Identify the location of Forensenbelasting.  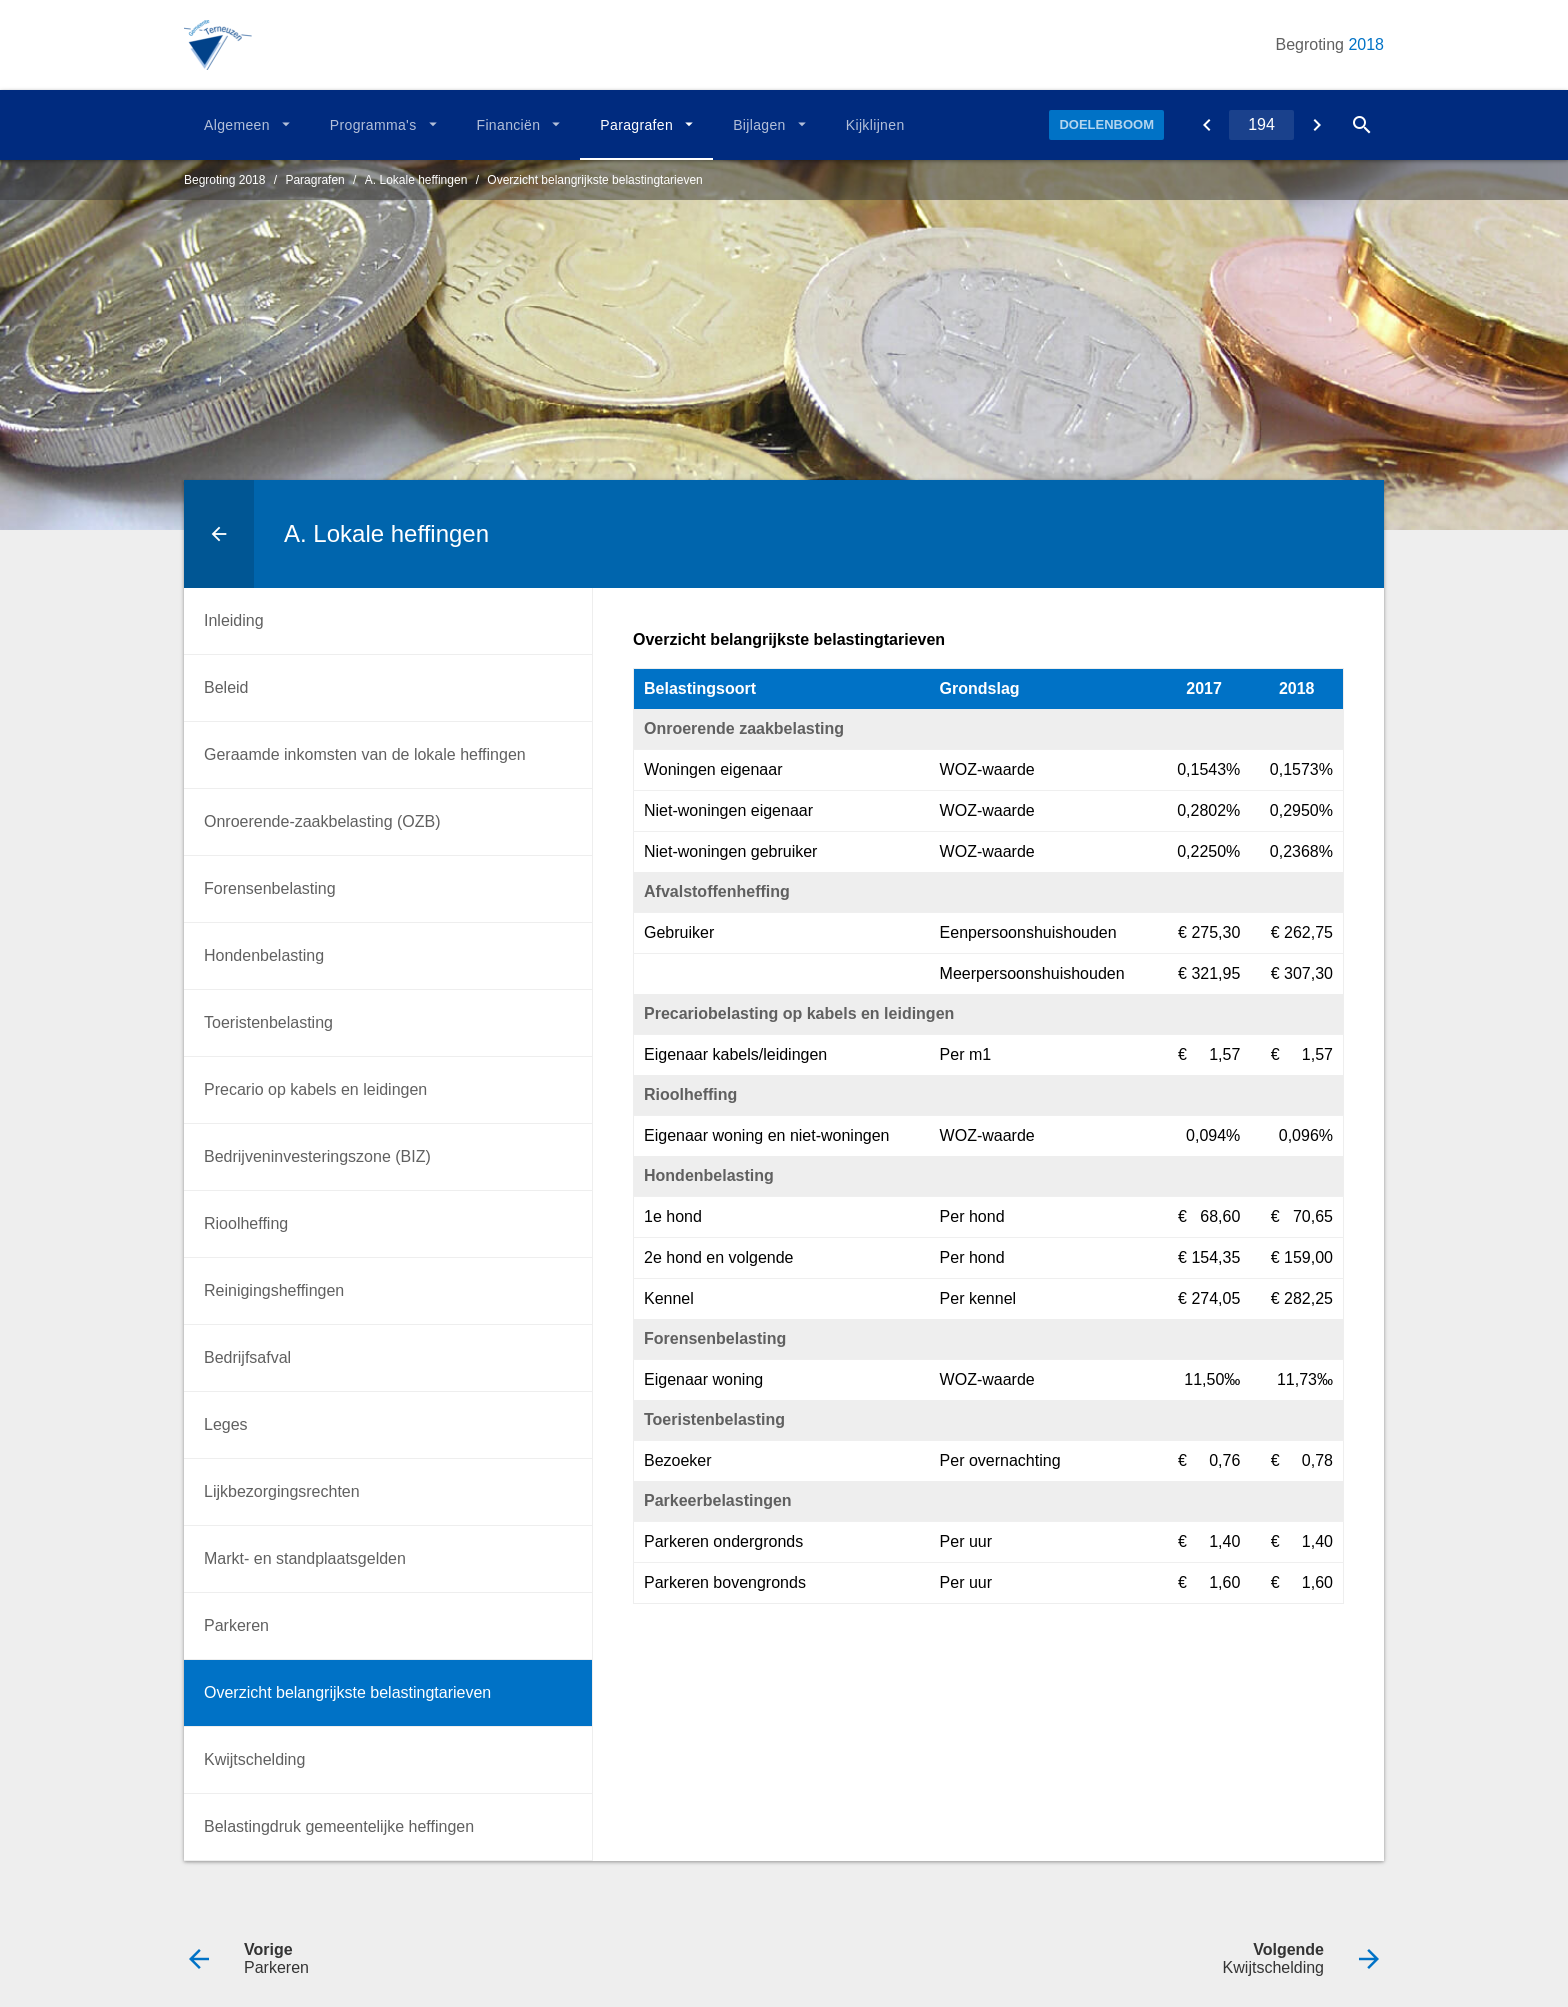
(270, 888).